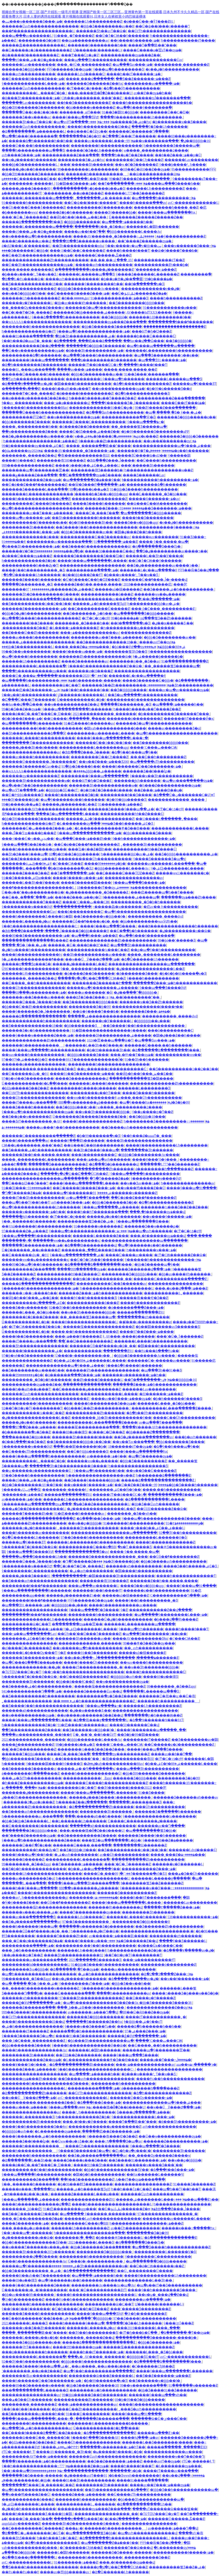  Describe the element at coordinates (90, 475) in the screenshot. I see `��Ů�߳�������ѹۿ�ȫ����` at that location.